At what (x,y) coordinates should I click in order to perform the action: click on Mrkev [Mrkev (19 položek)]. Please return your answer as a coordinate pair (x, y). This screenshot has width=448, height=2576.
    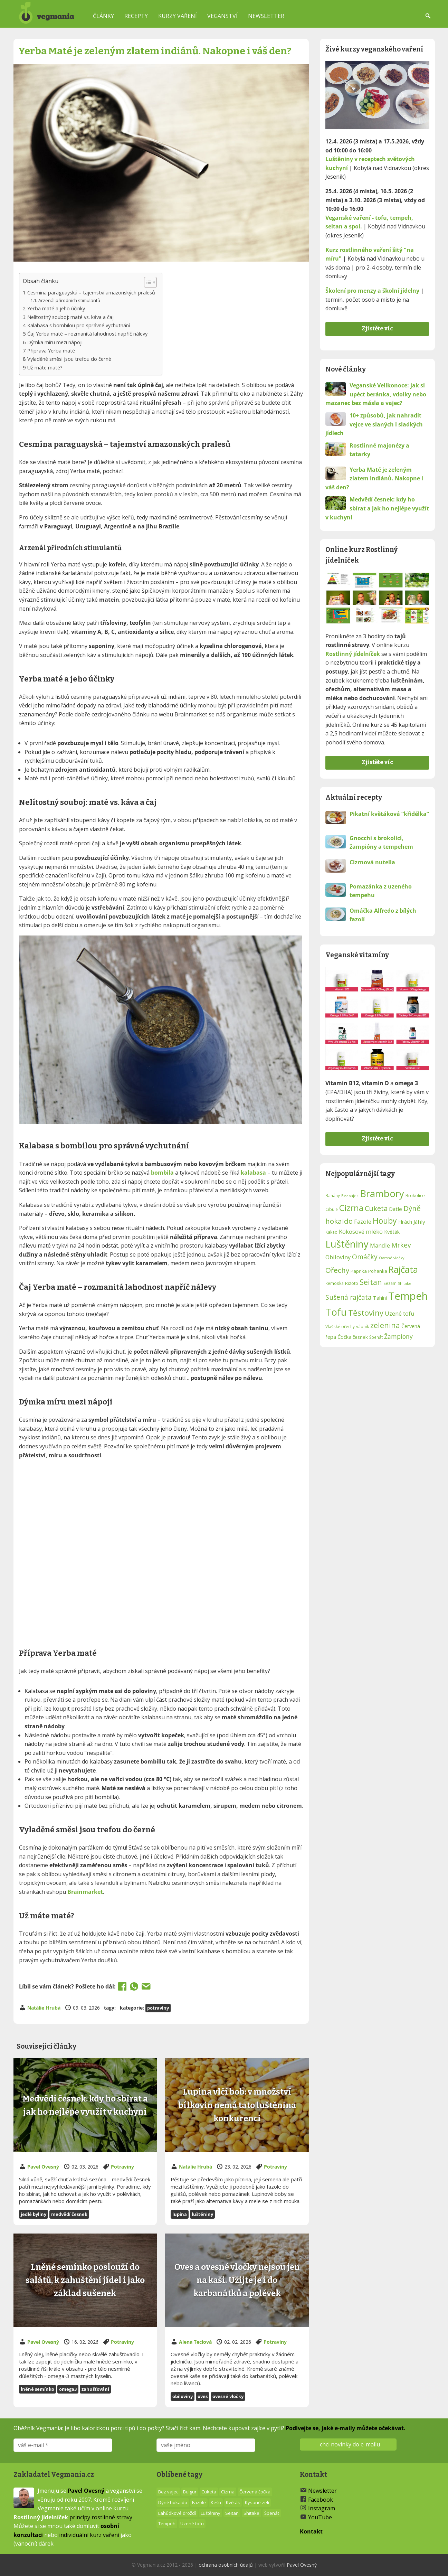
    Looking at the image, I should click on (401, 1245).